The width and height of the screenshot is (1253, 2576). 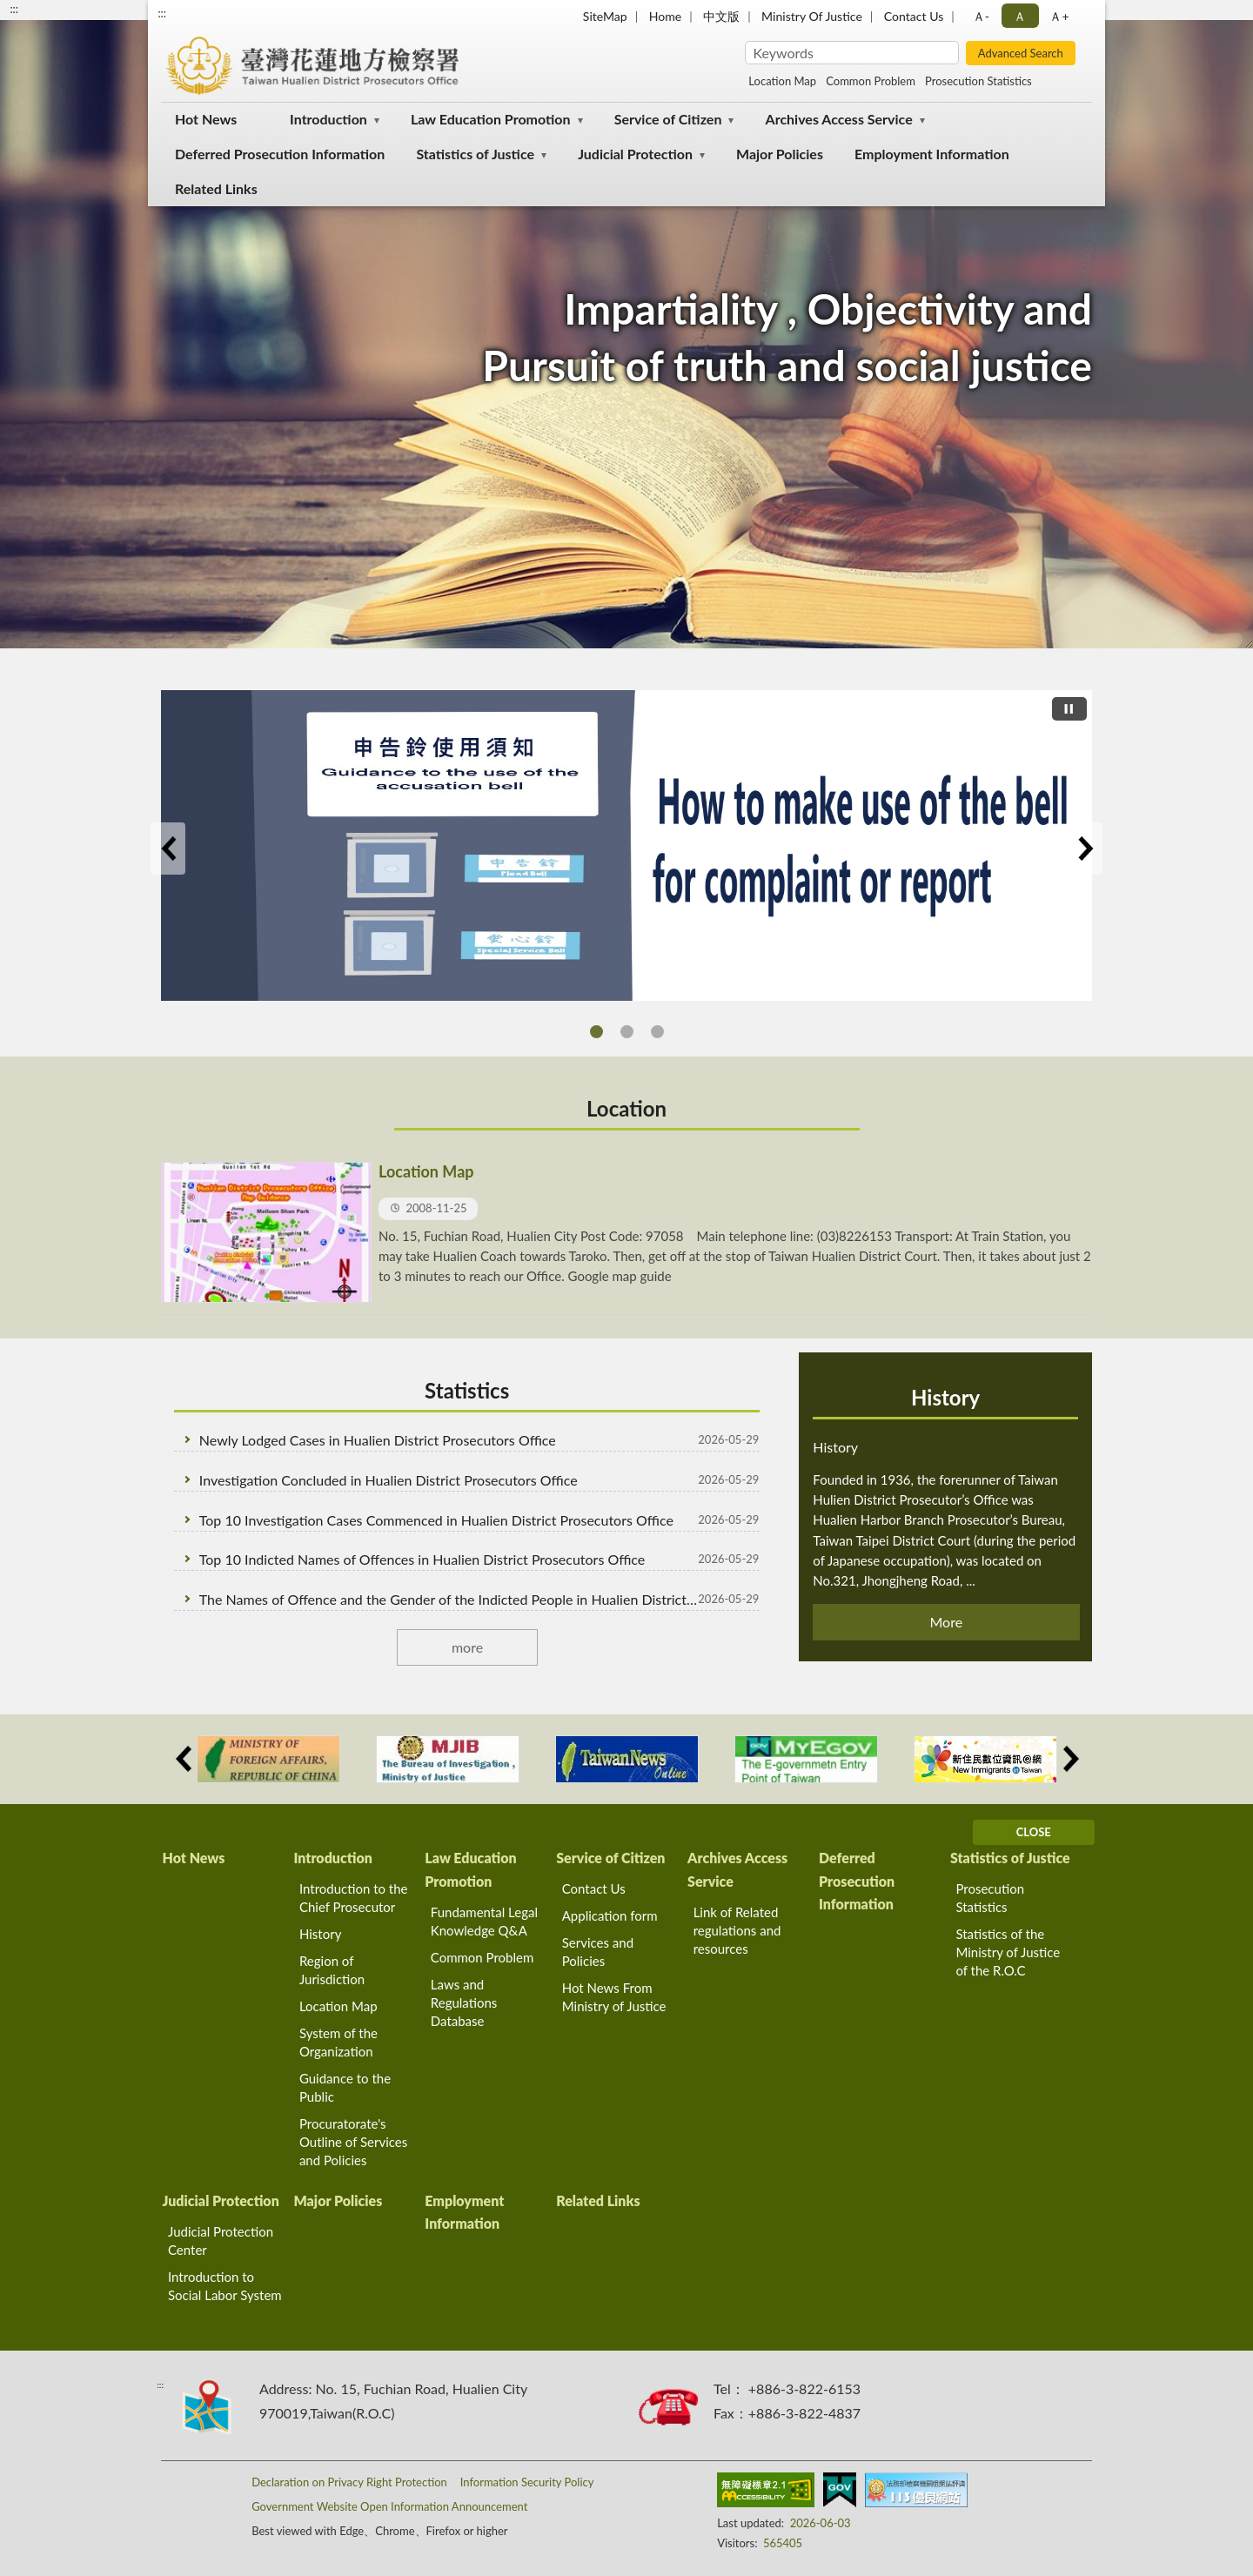 What do you see at coordinates (377, 1440) in the screenshot?
I see `Newly Lodged Cases in Hualien District Prosecutors Office` at bounding box center [377, 1440].